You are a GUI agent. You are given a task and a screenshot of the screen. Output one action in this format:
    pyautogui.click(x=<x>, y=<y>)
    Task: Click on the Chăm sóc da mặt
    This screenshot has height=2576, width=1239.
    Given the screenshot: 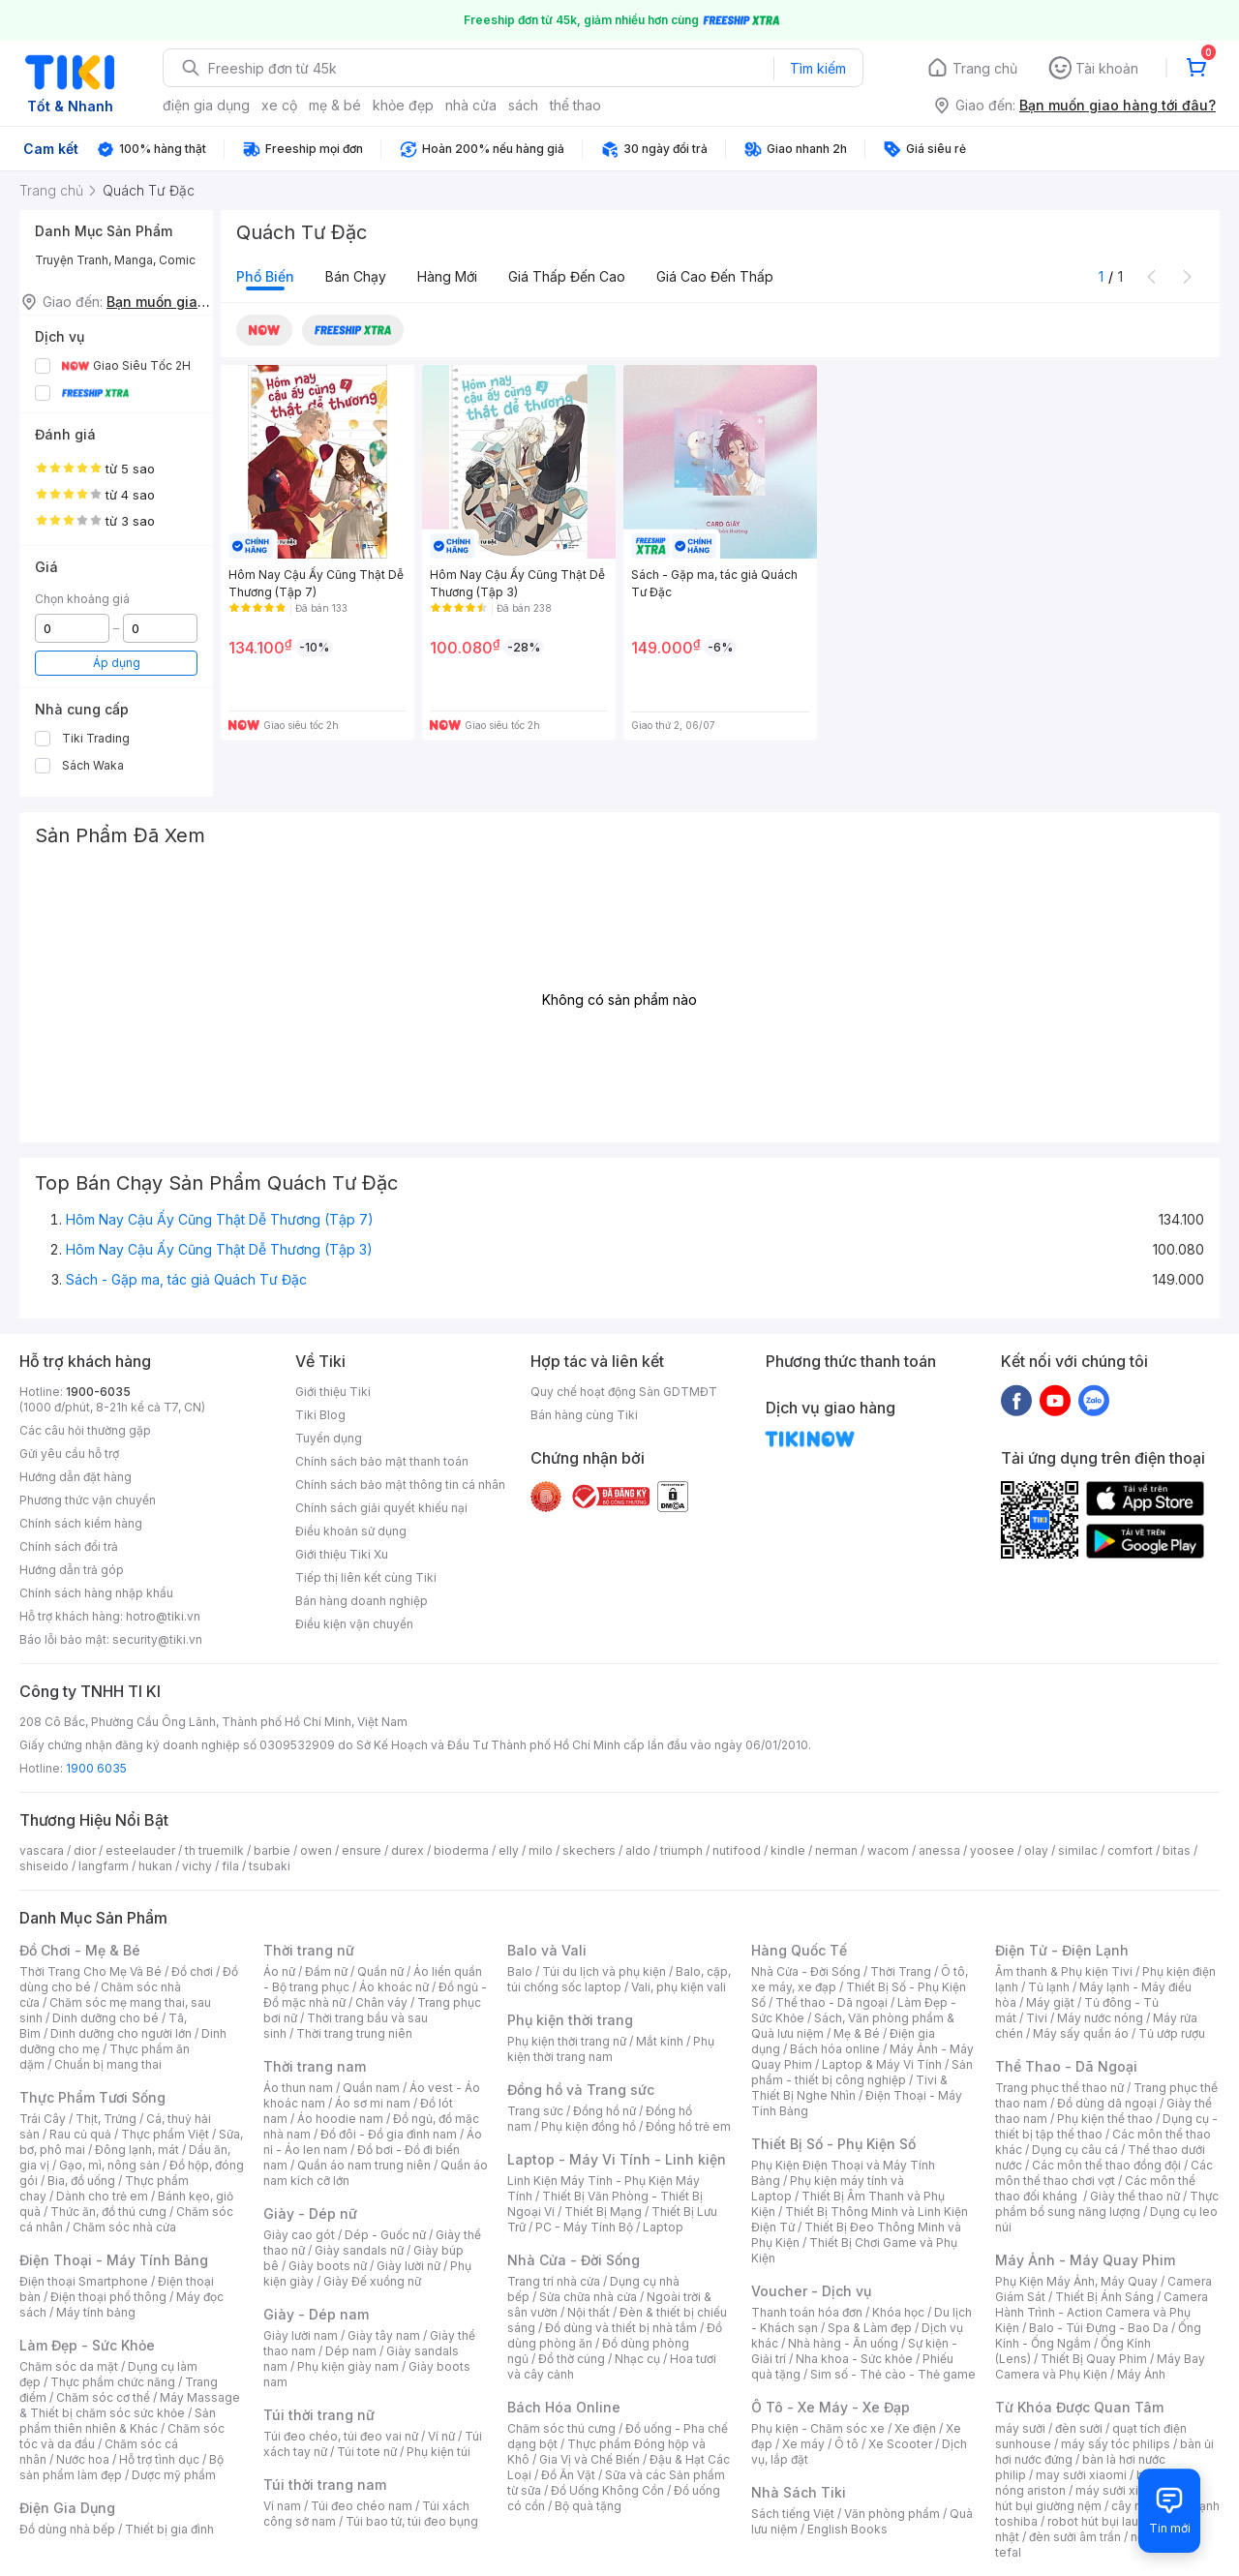 What is the action you would take?
    pyautogui.click(x=68, y=2366)
    